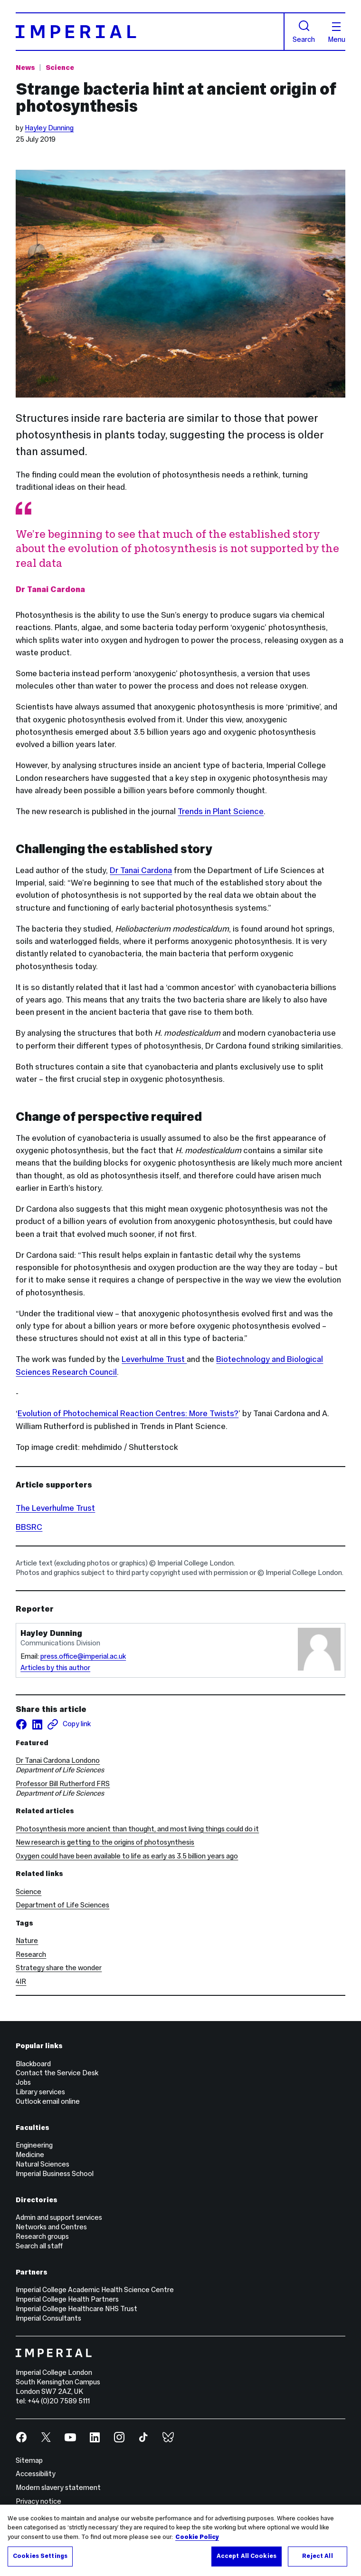  What do you see at coordinates (55, 2173) in the screenshot?
I see `Imperial Business School` at bounding box center [55, 2173].